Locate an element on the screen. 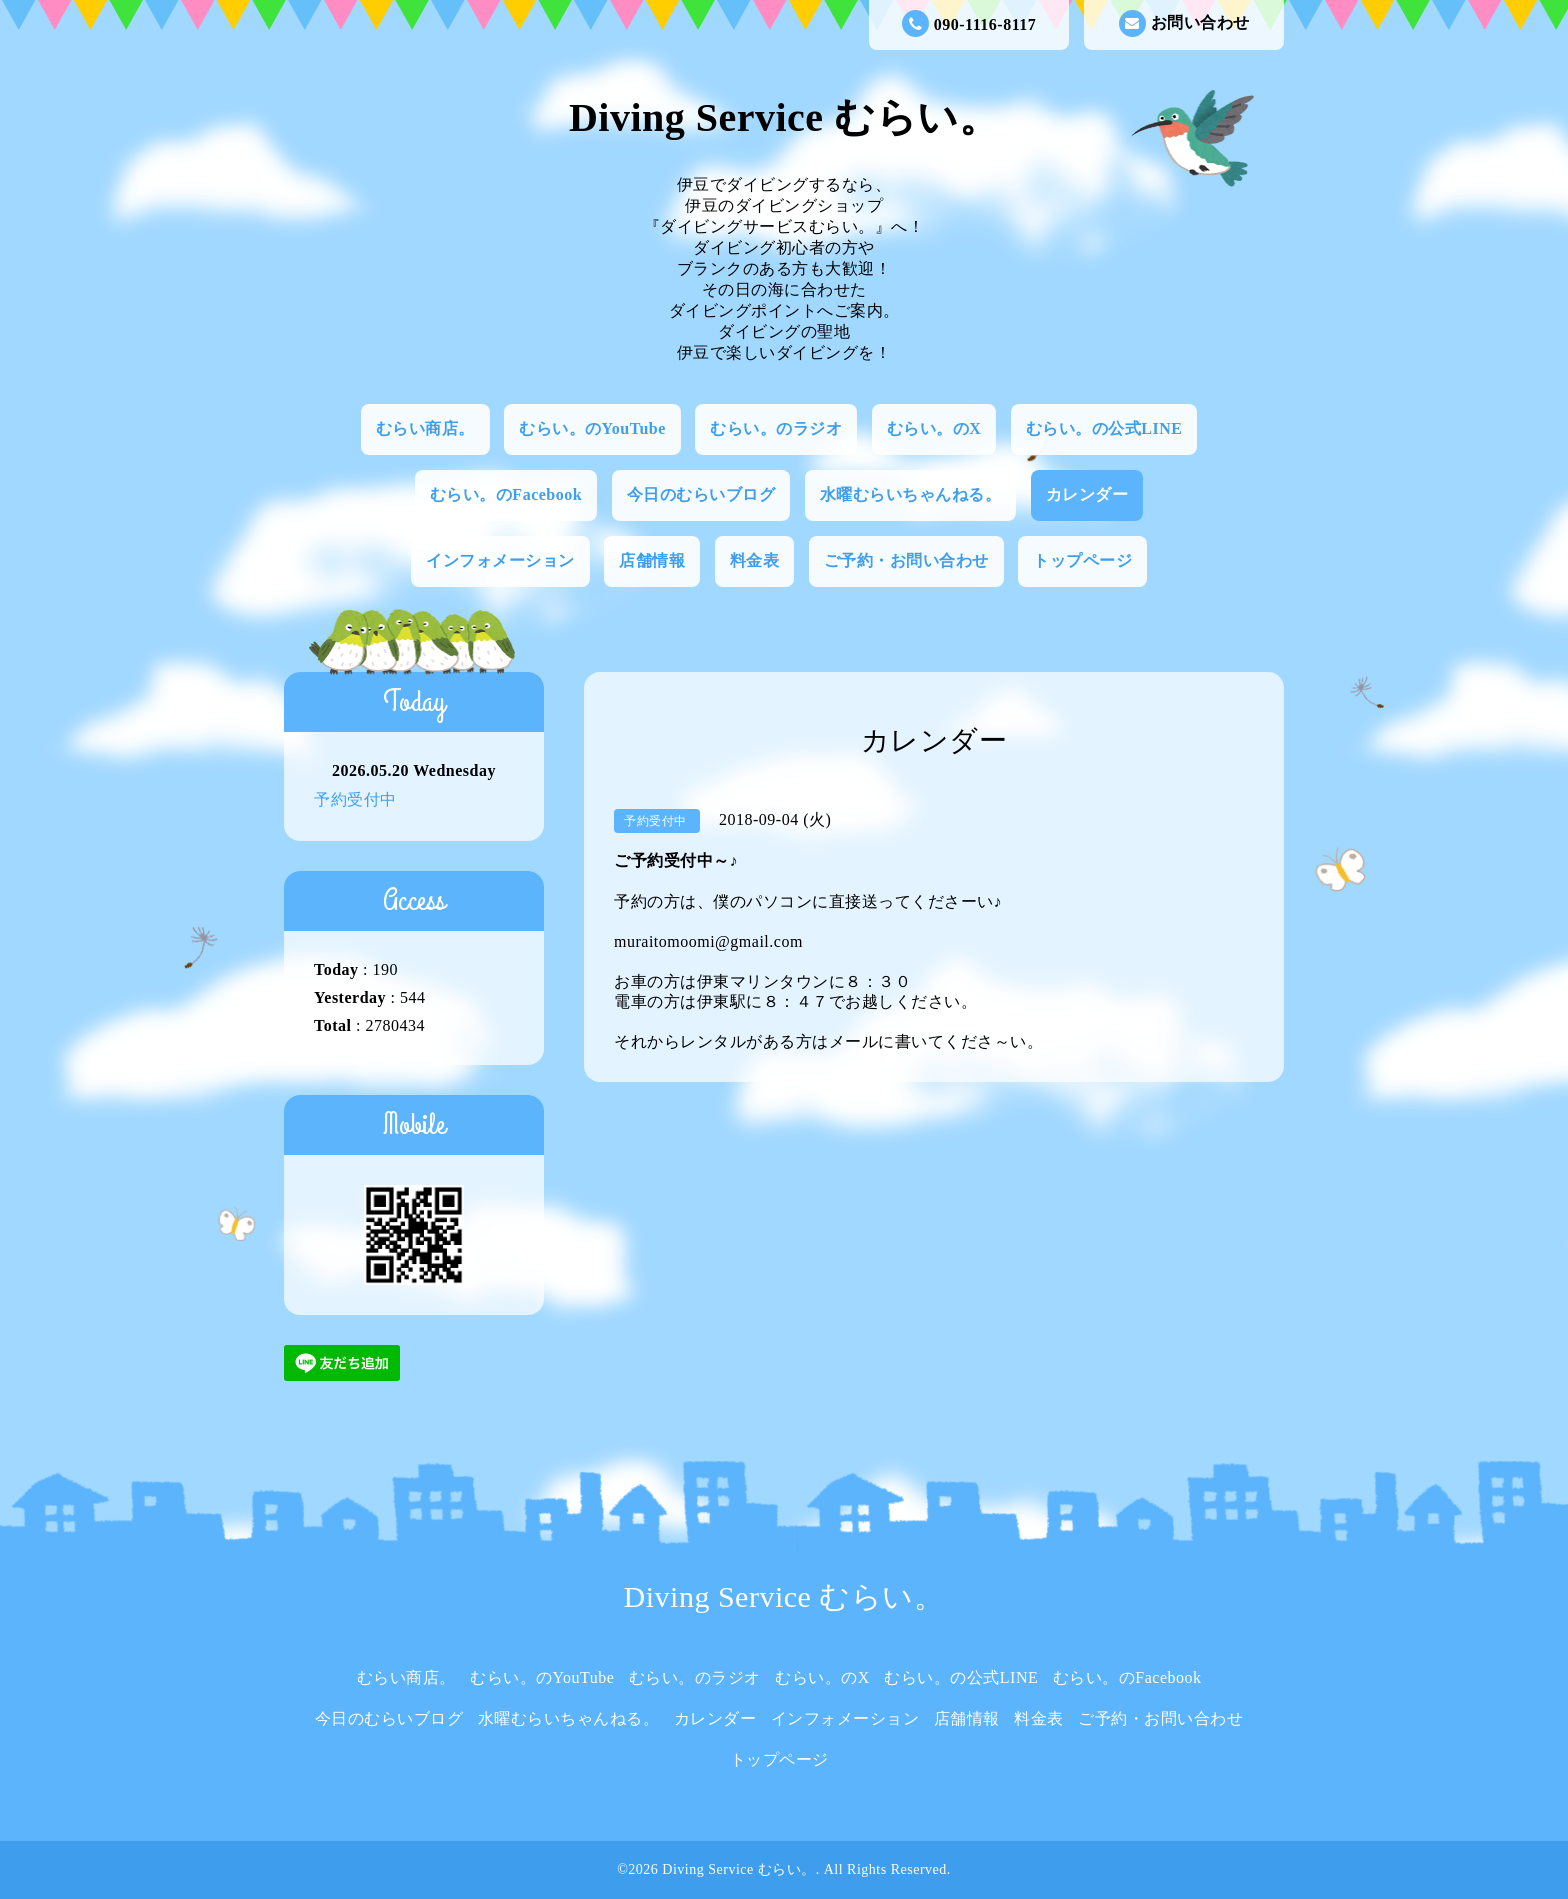  店舗情報 is located at coordinates (652, 560).